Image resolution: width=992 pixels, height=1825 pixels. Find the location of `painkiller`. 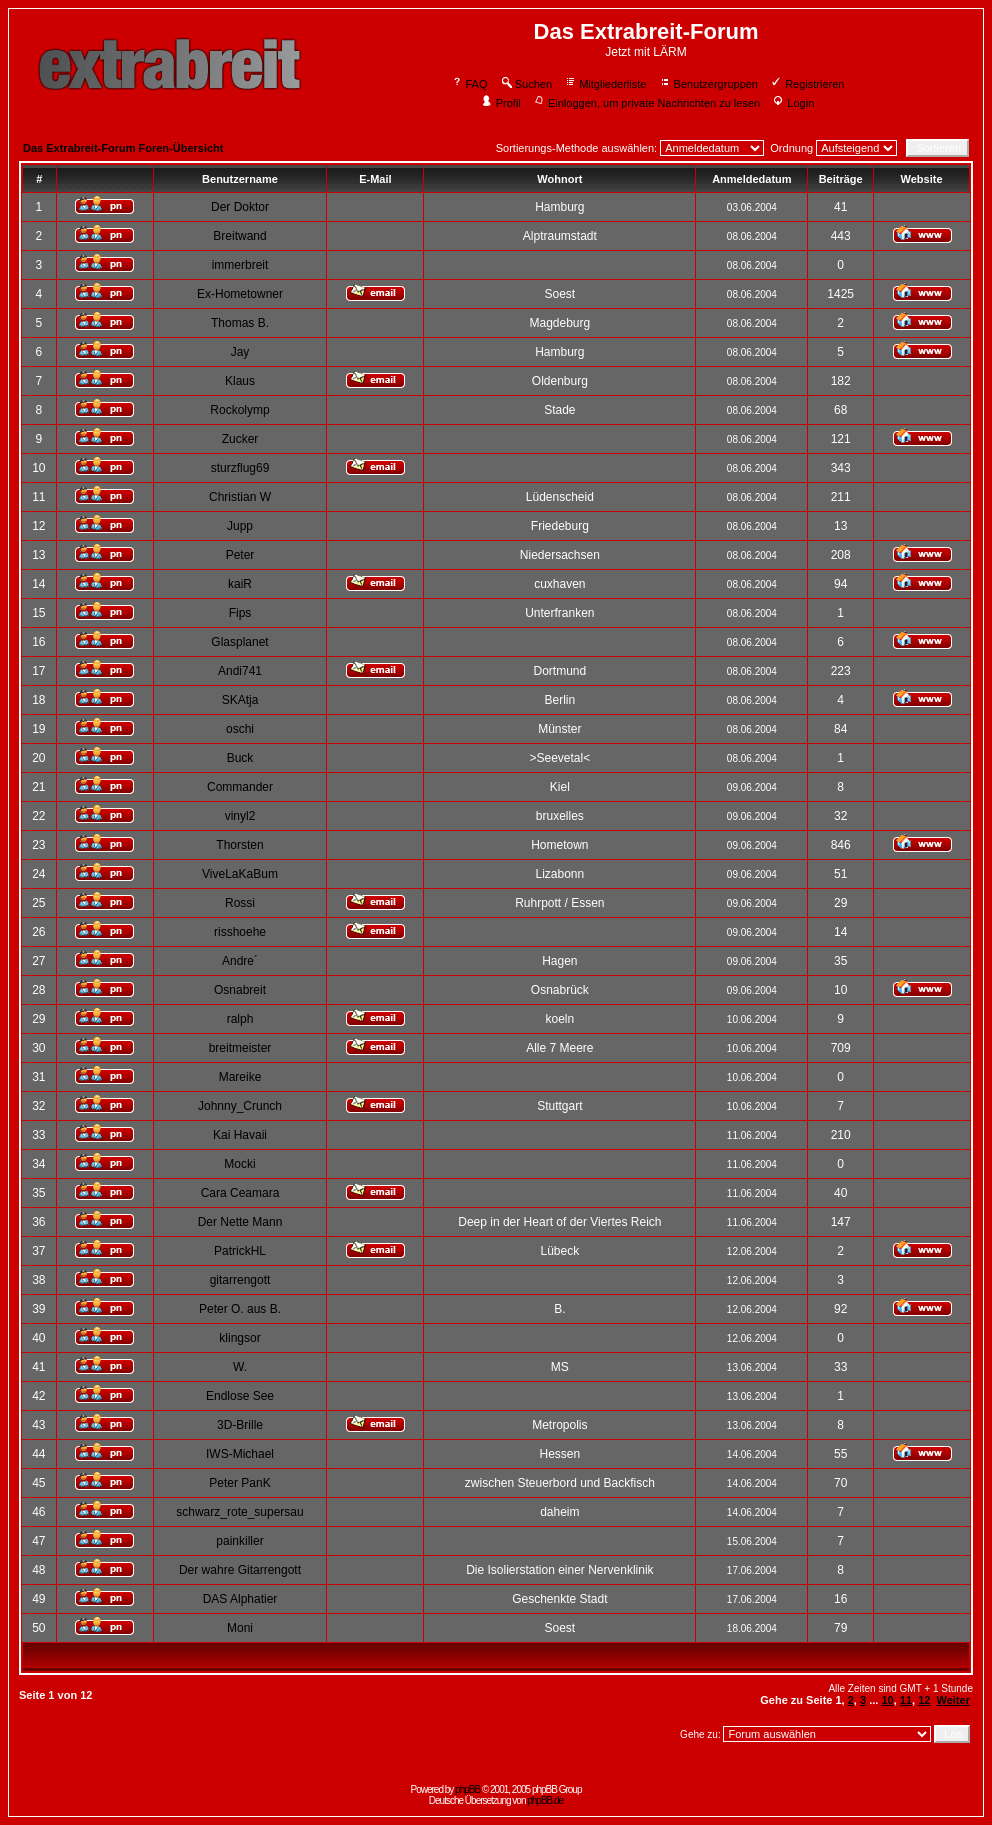

painkiller is located at coordinates (239, 1541).